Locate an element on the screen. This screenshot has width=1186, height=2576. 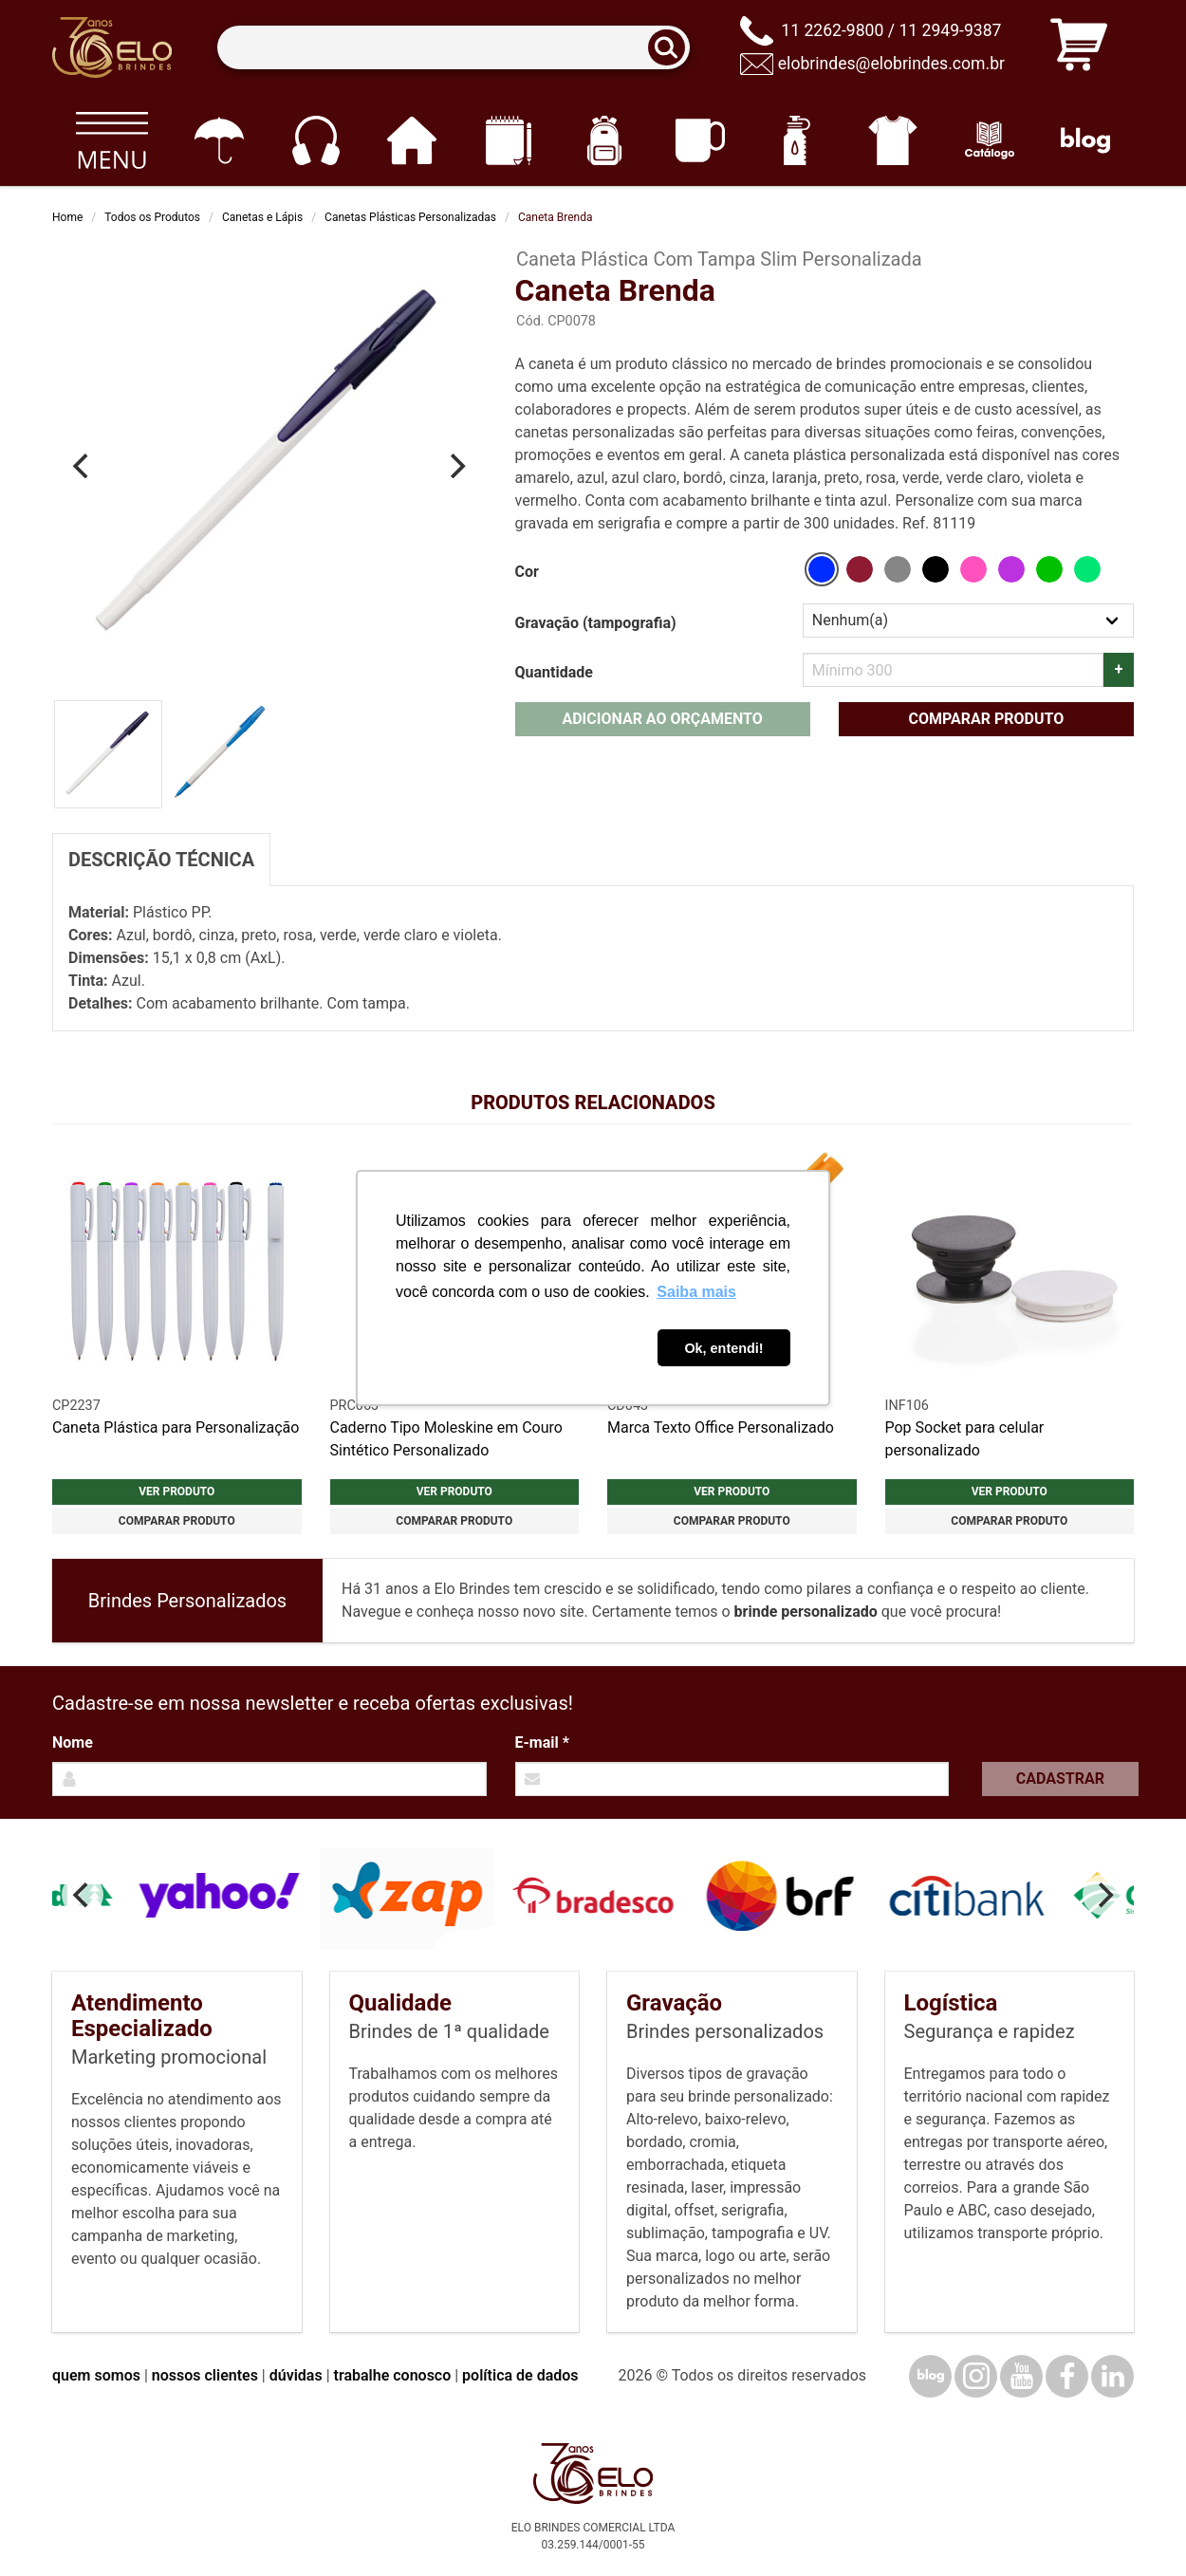
[Blog] is located at coordinates (1086, 140).